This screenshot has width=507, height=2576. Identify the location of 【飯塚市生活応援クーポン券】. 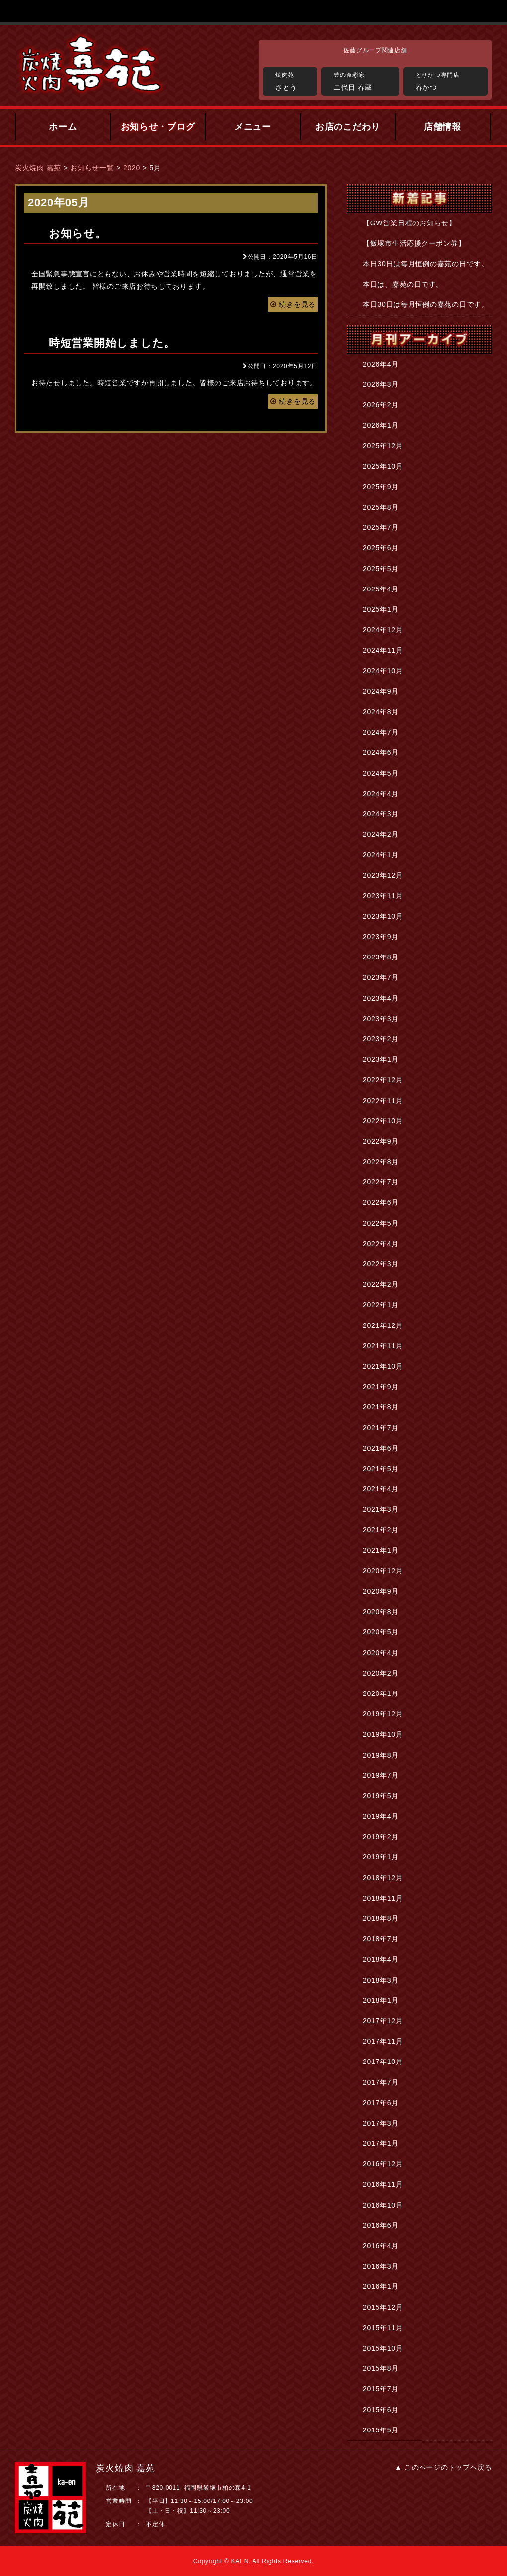
(414, 243).